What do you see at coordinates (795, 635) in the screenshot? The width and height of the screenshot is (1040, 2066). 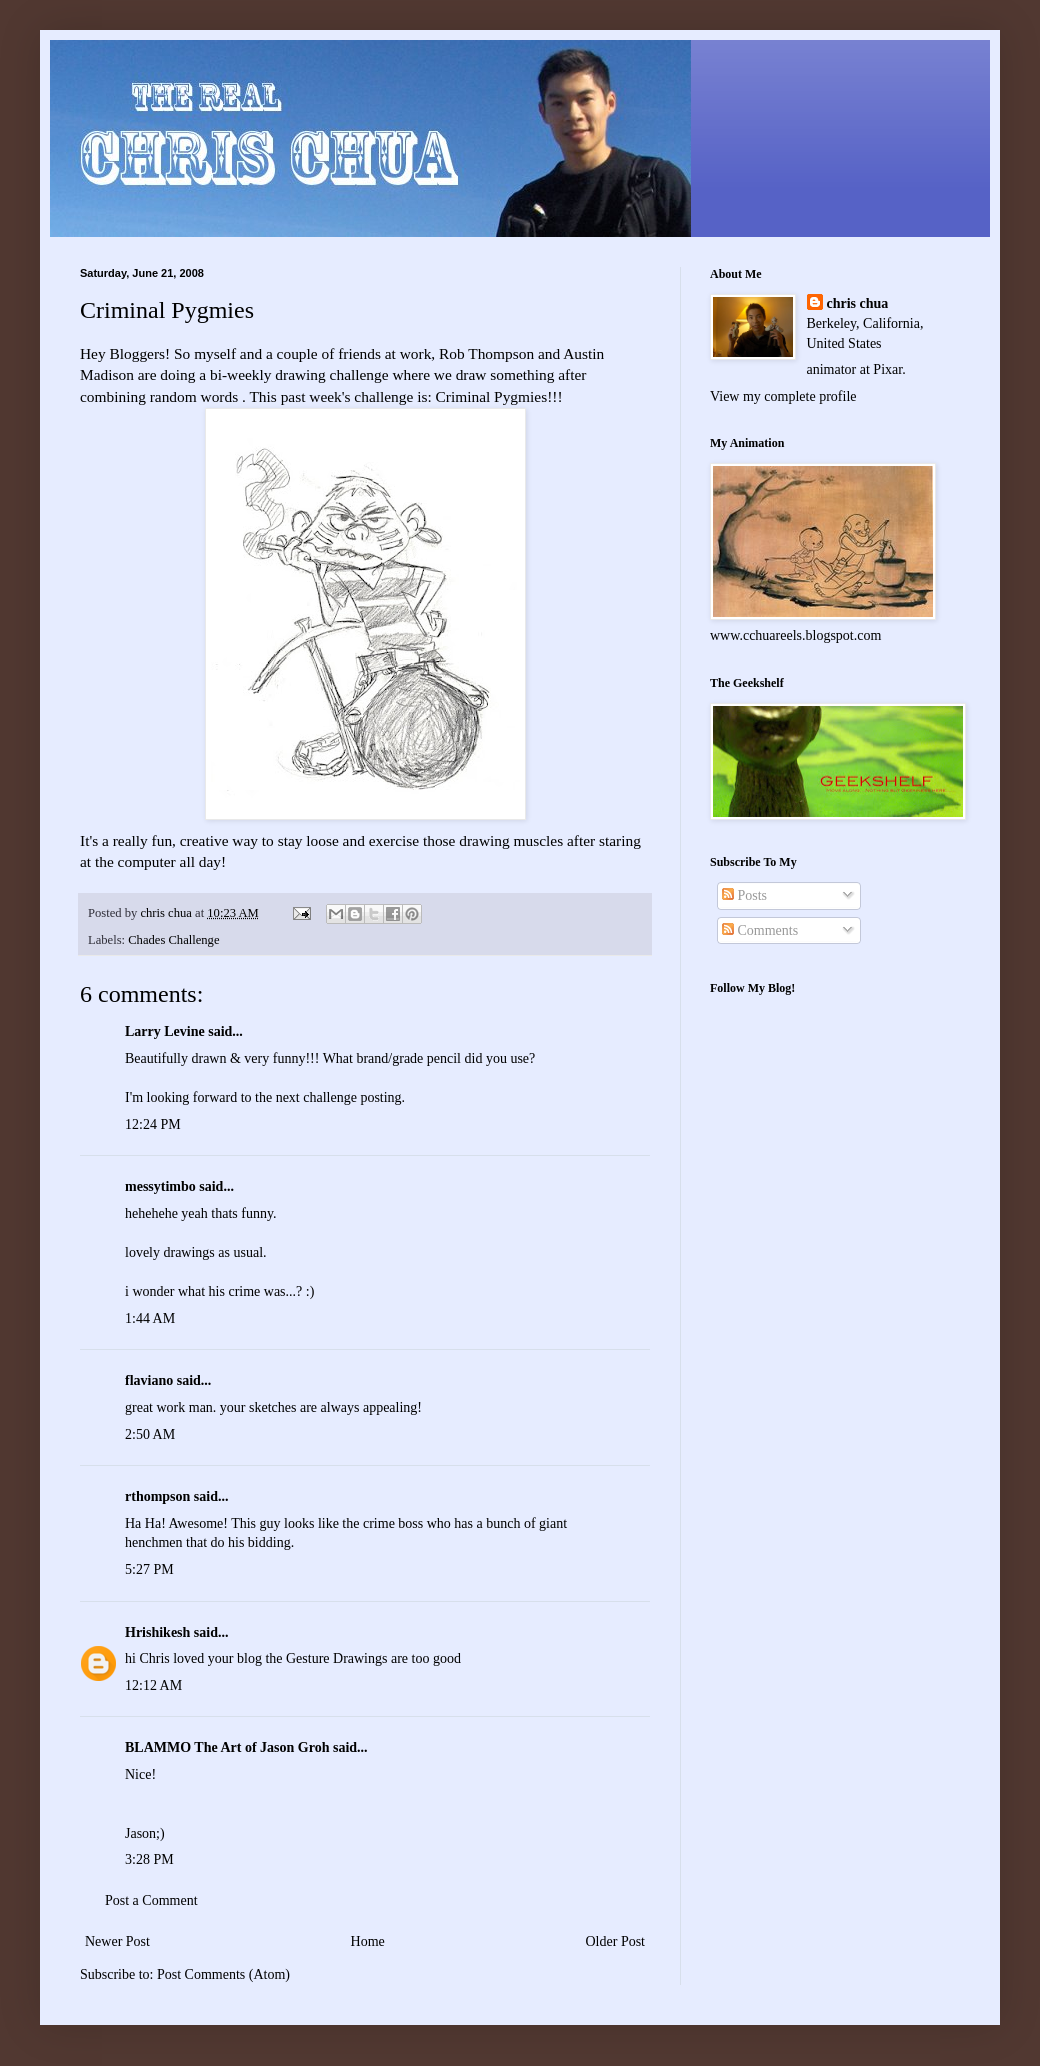 I see `www.cchuareels.blogspot.com` at bounding box center [795, 635].